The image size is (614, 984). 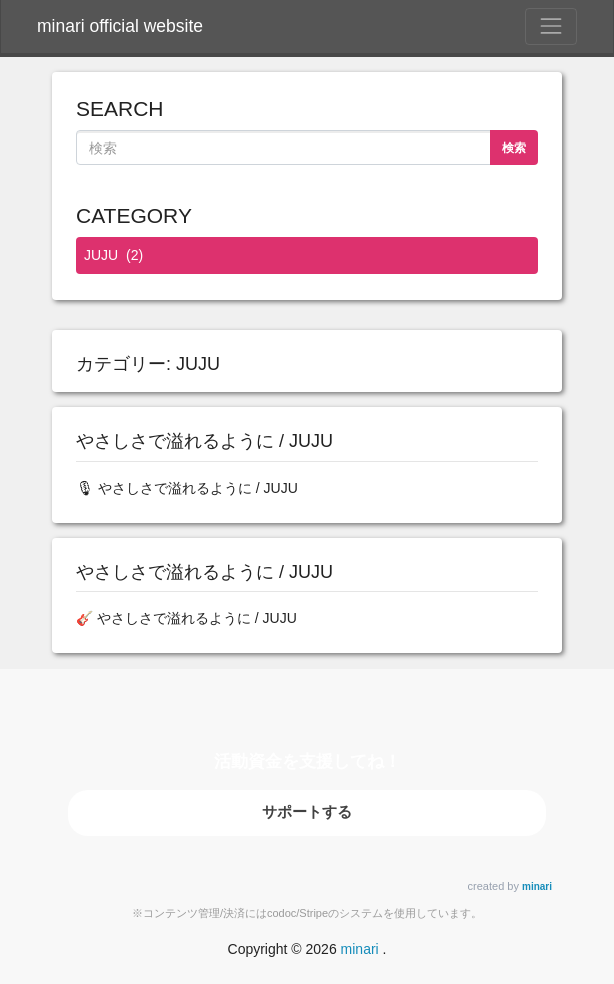 I want to click on minari official website, so click(x=120, y=26).